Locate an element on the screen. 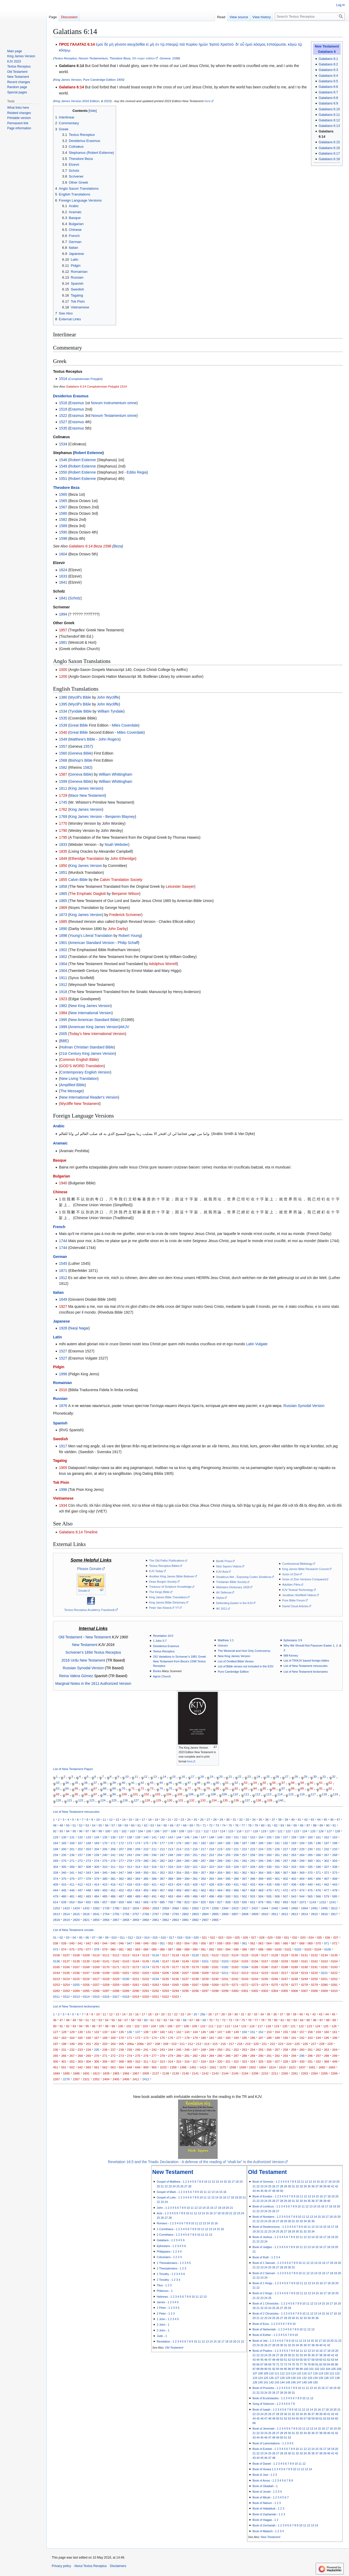  19 is located at coordinates (211, 1776).